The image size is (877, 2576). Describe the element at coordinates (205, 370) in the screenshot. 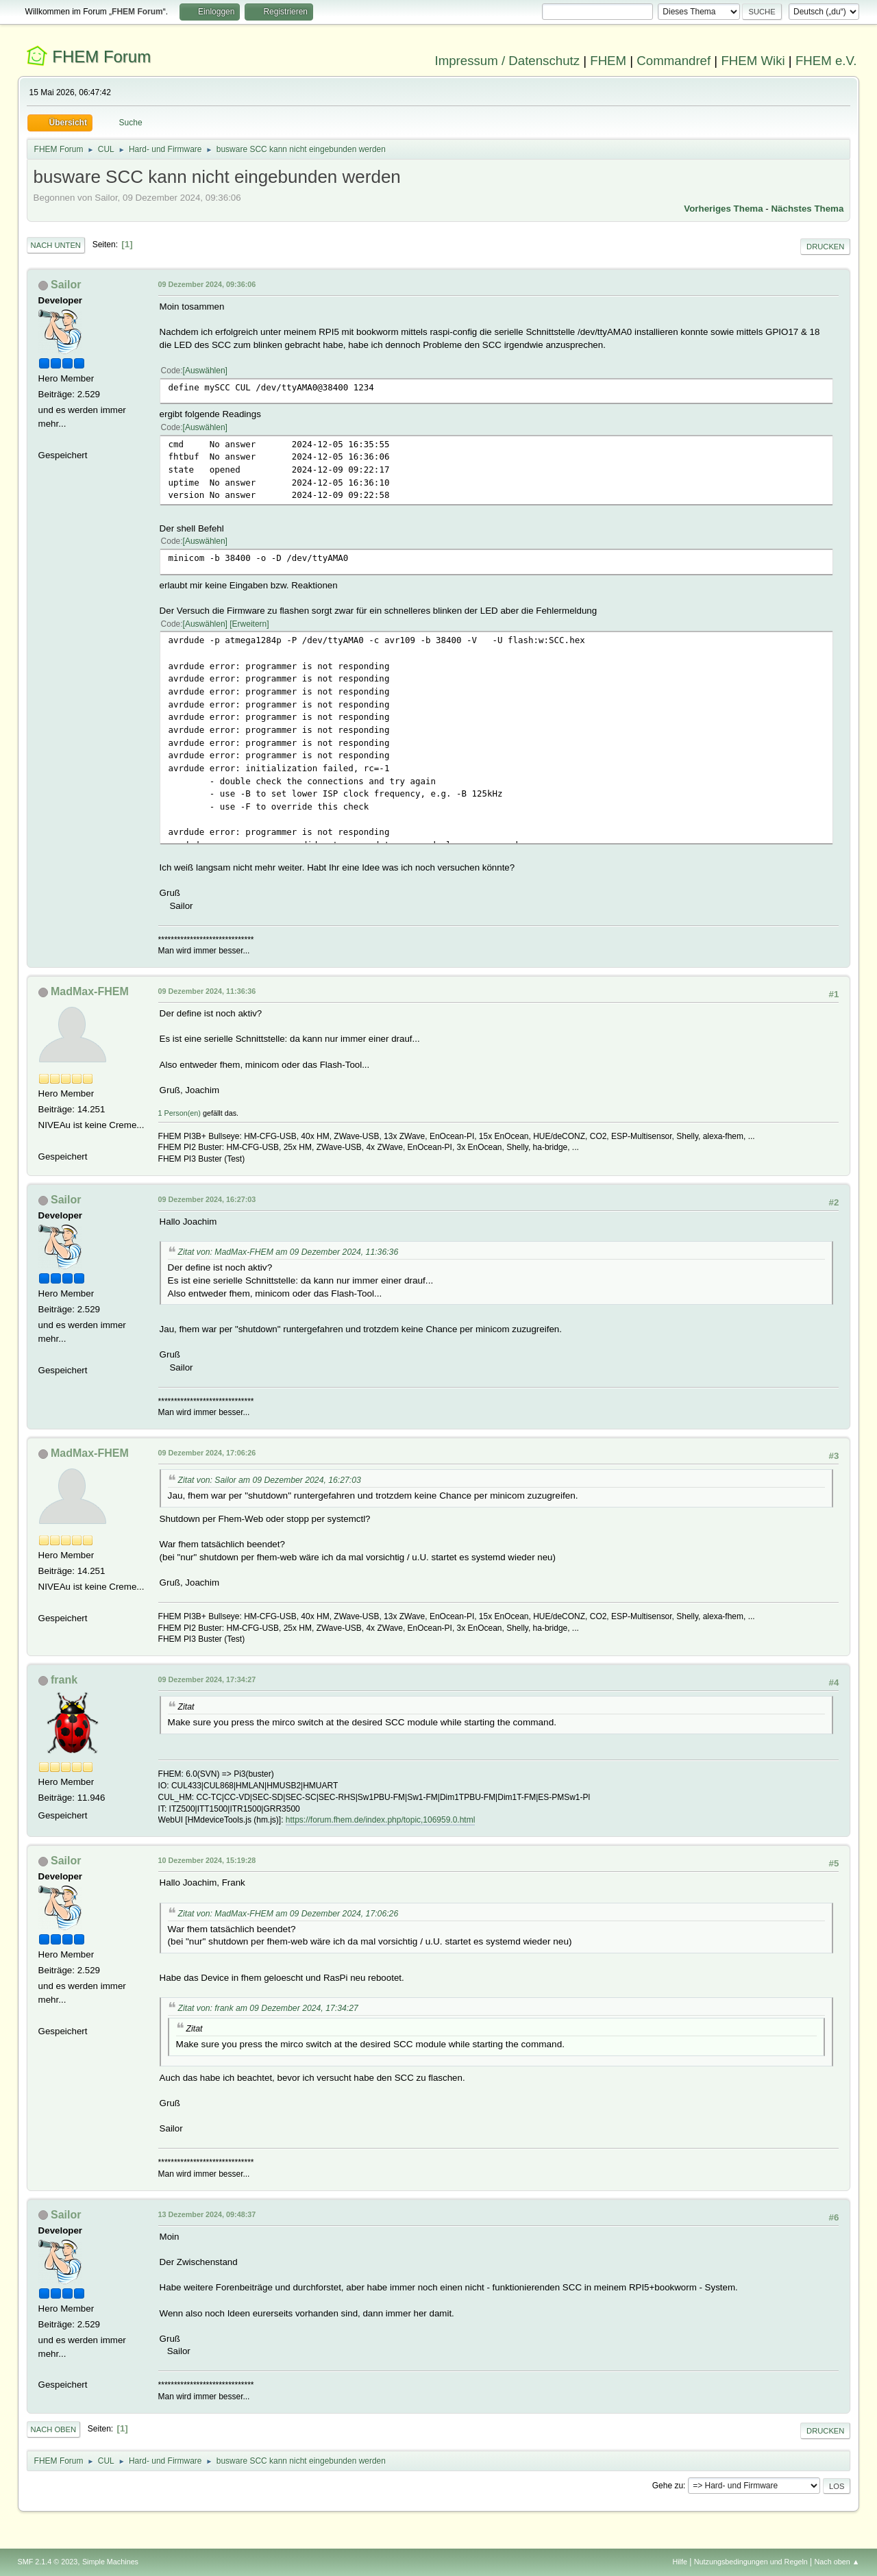

I see `Auswählen` at that location.